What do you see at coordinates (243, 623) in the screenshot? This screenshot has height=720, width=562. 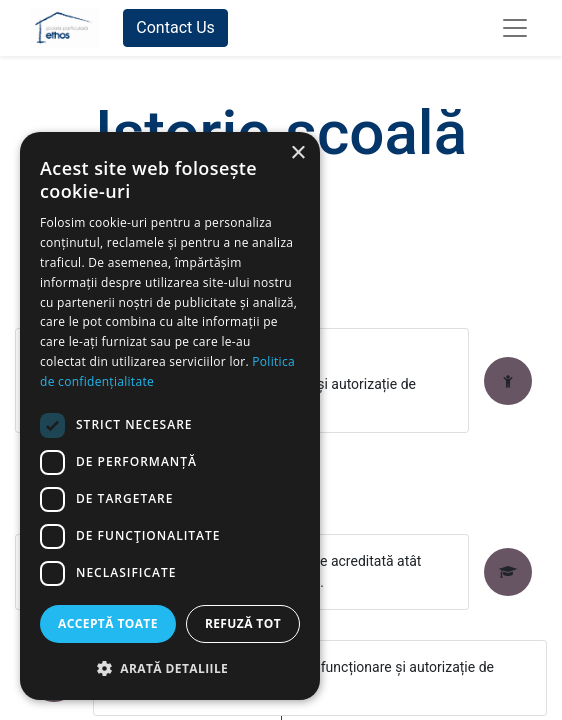 I see `Refuză tot [button]` at bounding box center [243, 623].